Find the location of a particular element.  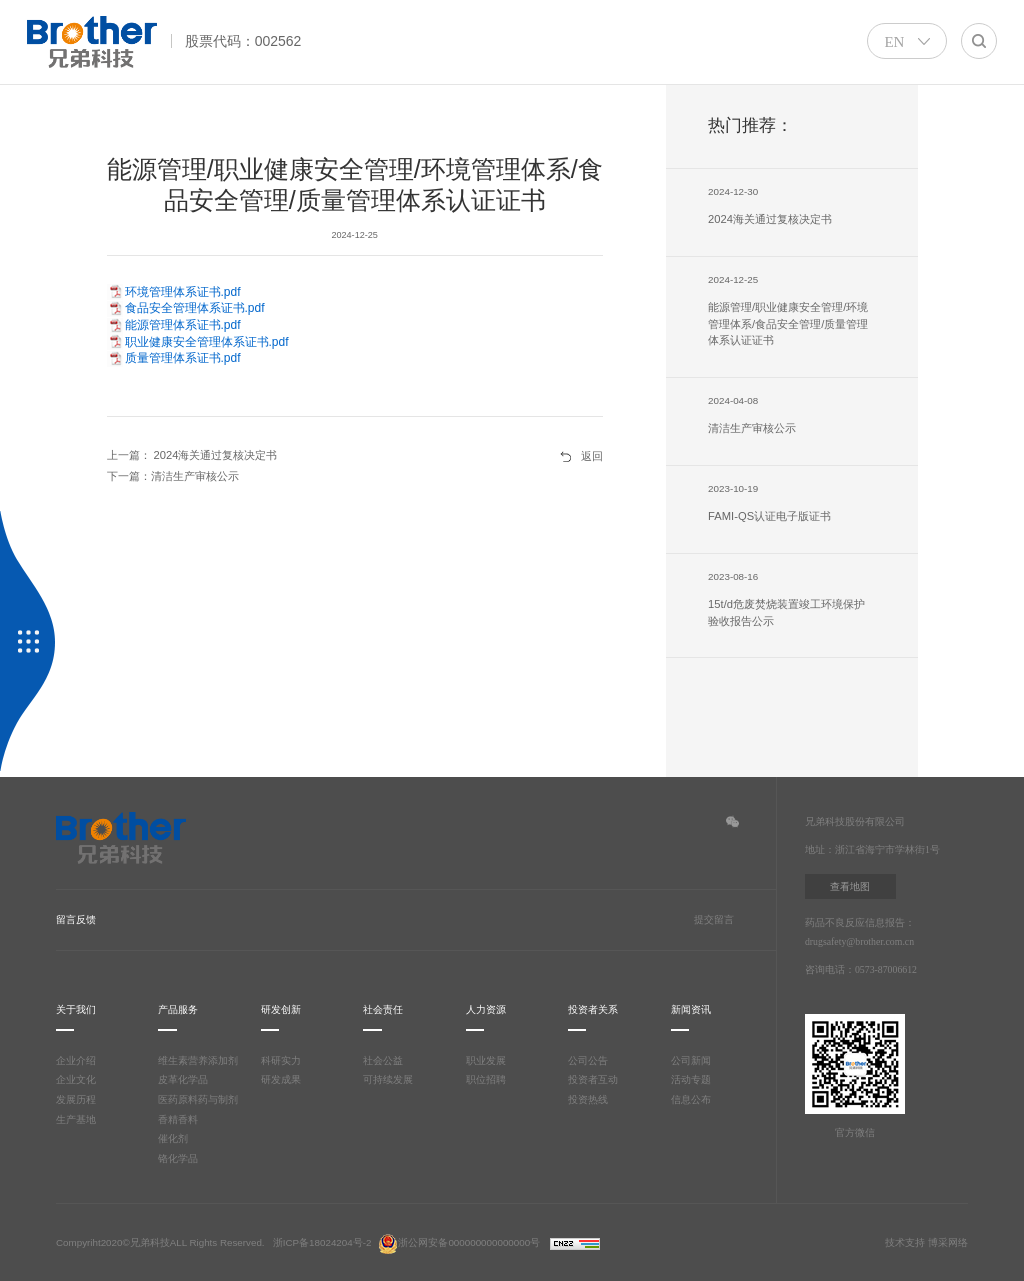

生产基地 is located at coordinates (76, 1119).